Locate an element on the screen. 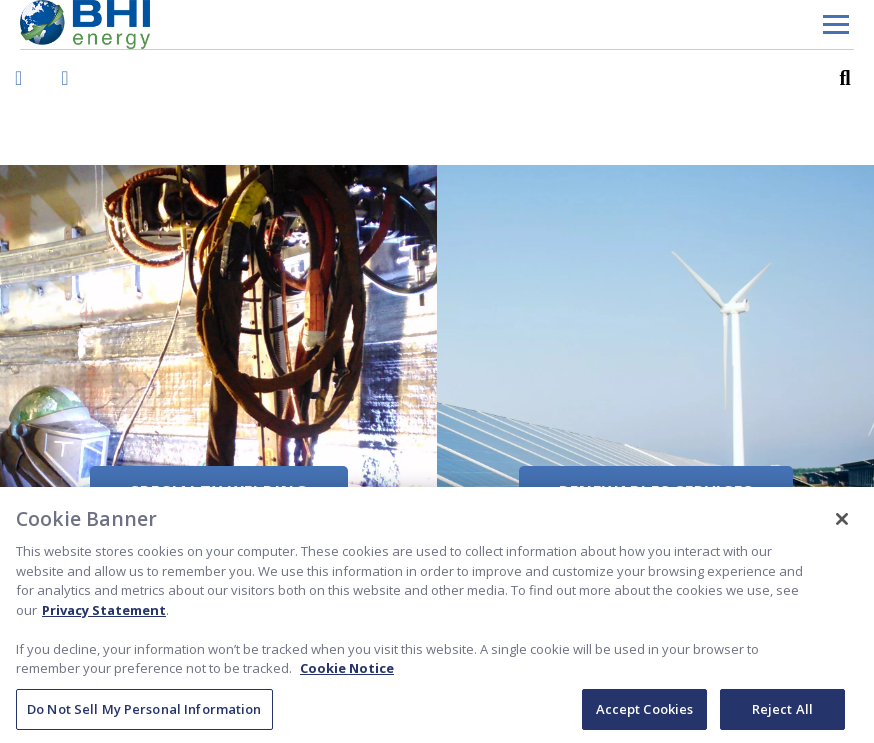 The image size is (874, 743). Accept Cookies is located at coordinates (645, 715).